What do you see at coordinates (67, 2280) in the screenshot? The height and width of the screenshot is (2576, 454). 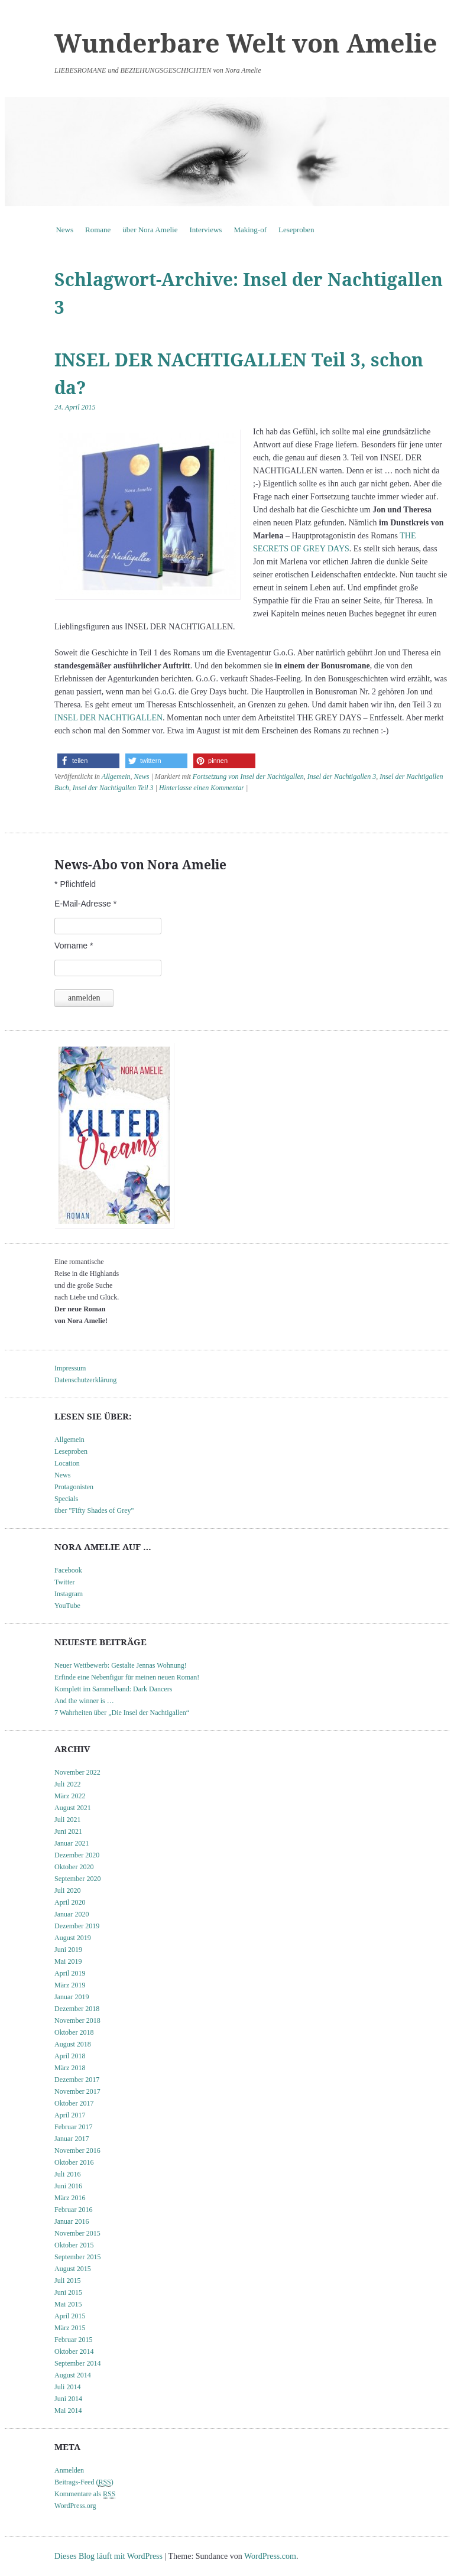 I see `Juli 2015` at bounding box center [67, 2280].